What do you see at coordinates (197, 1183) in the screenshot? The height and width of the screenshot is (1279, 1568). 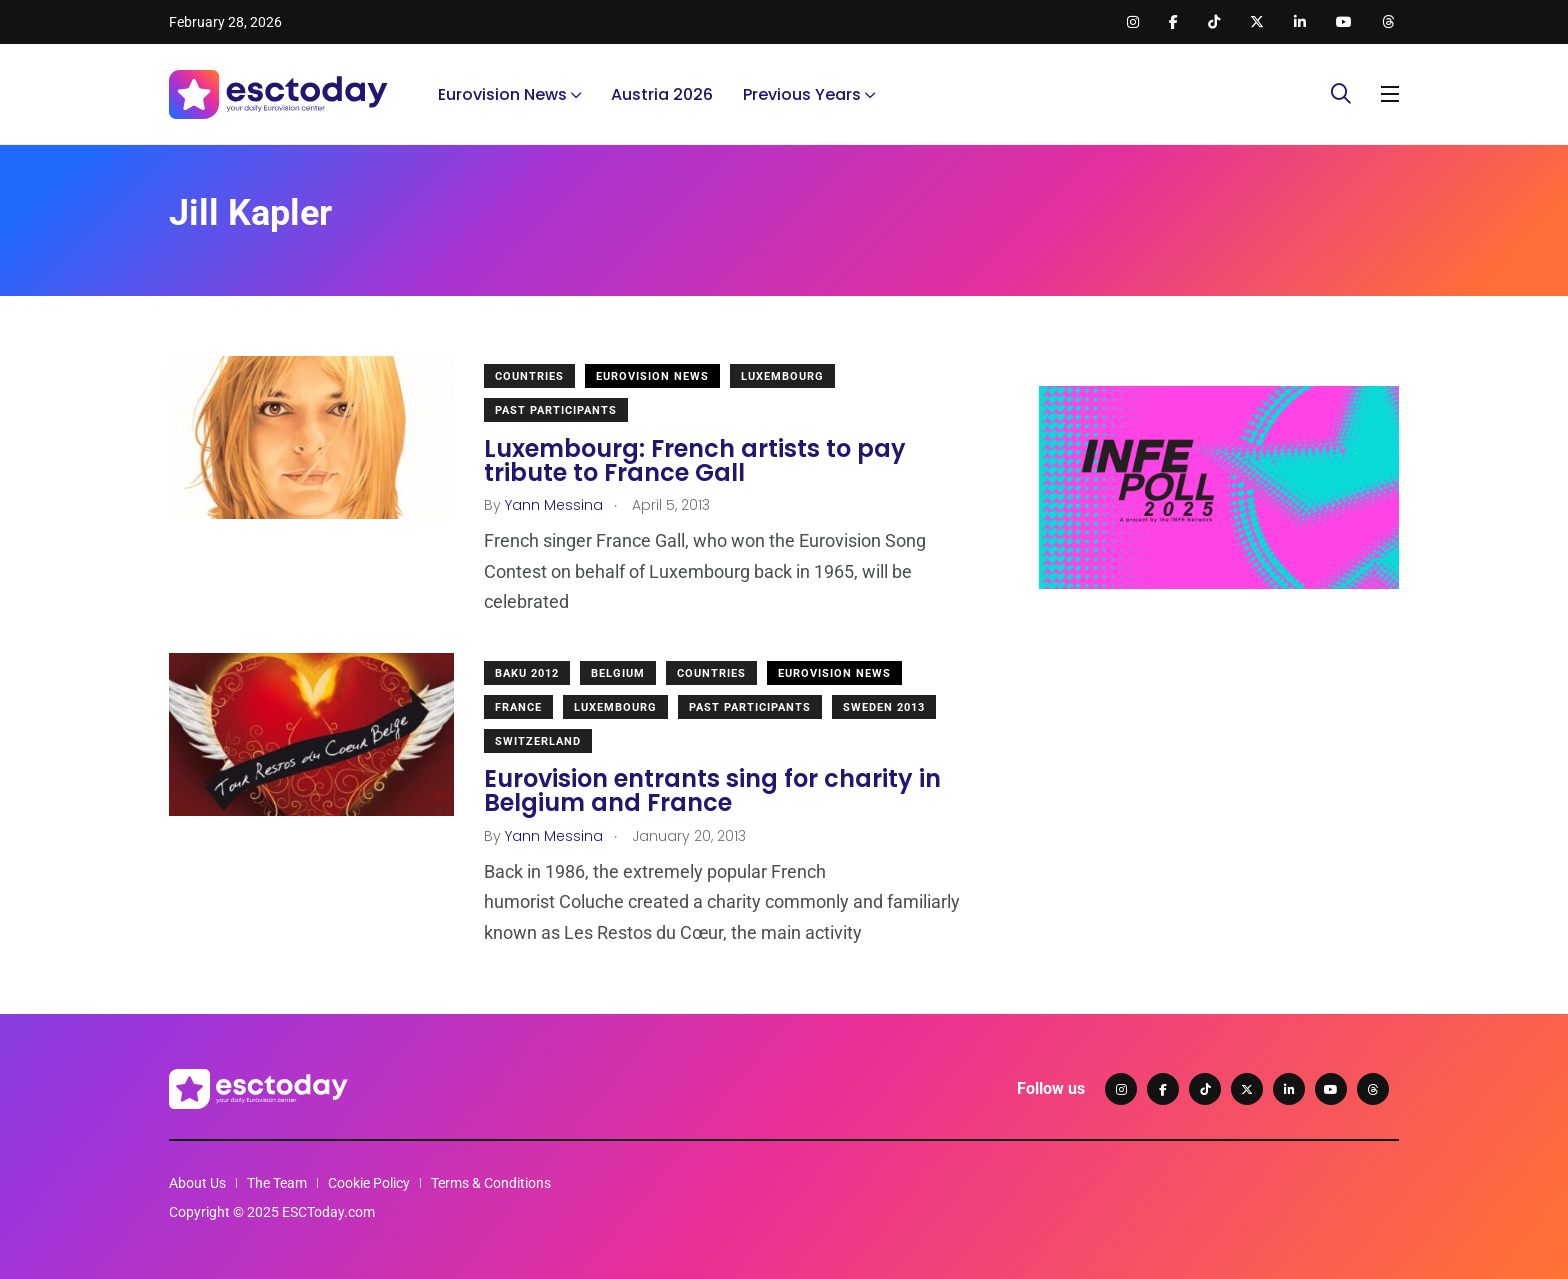 I see `About Us` at bounding box center [197, 1183].